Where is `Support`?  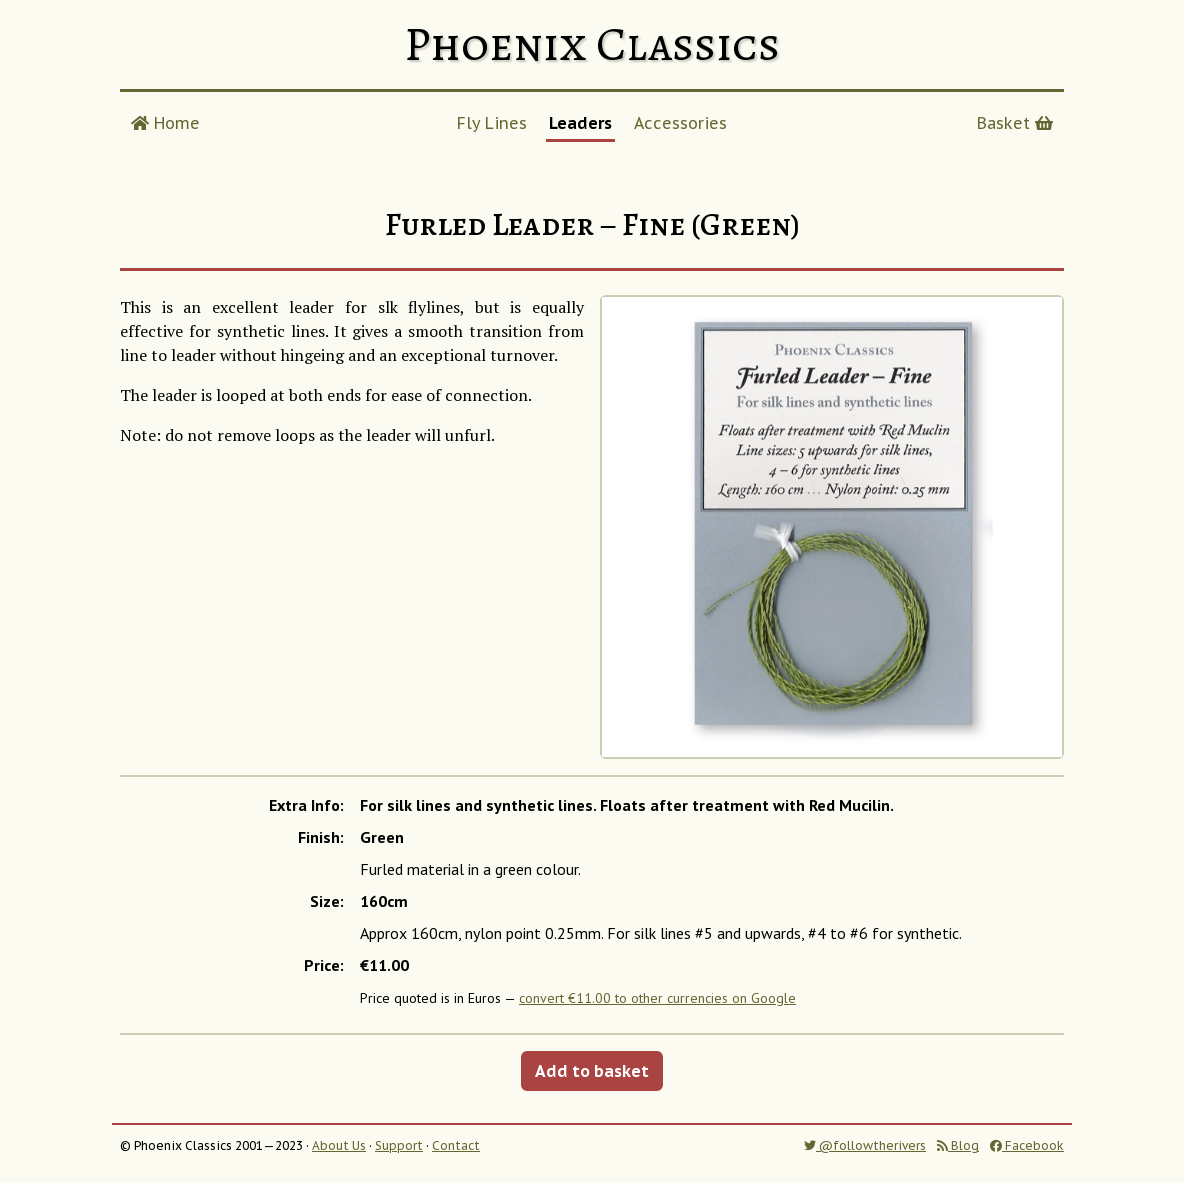
Support is located at coordinates (399, 1145).